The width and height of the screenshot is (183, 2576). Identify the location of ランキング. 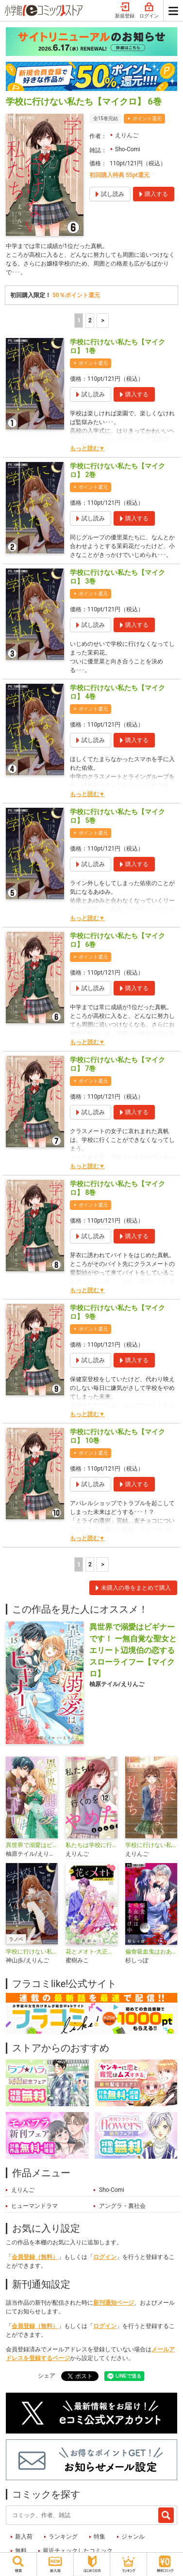
(63, 2536).